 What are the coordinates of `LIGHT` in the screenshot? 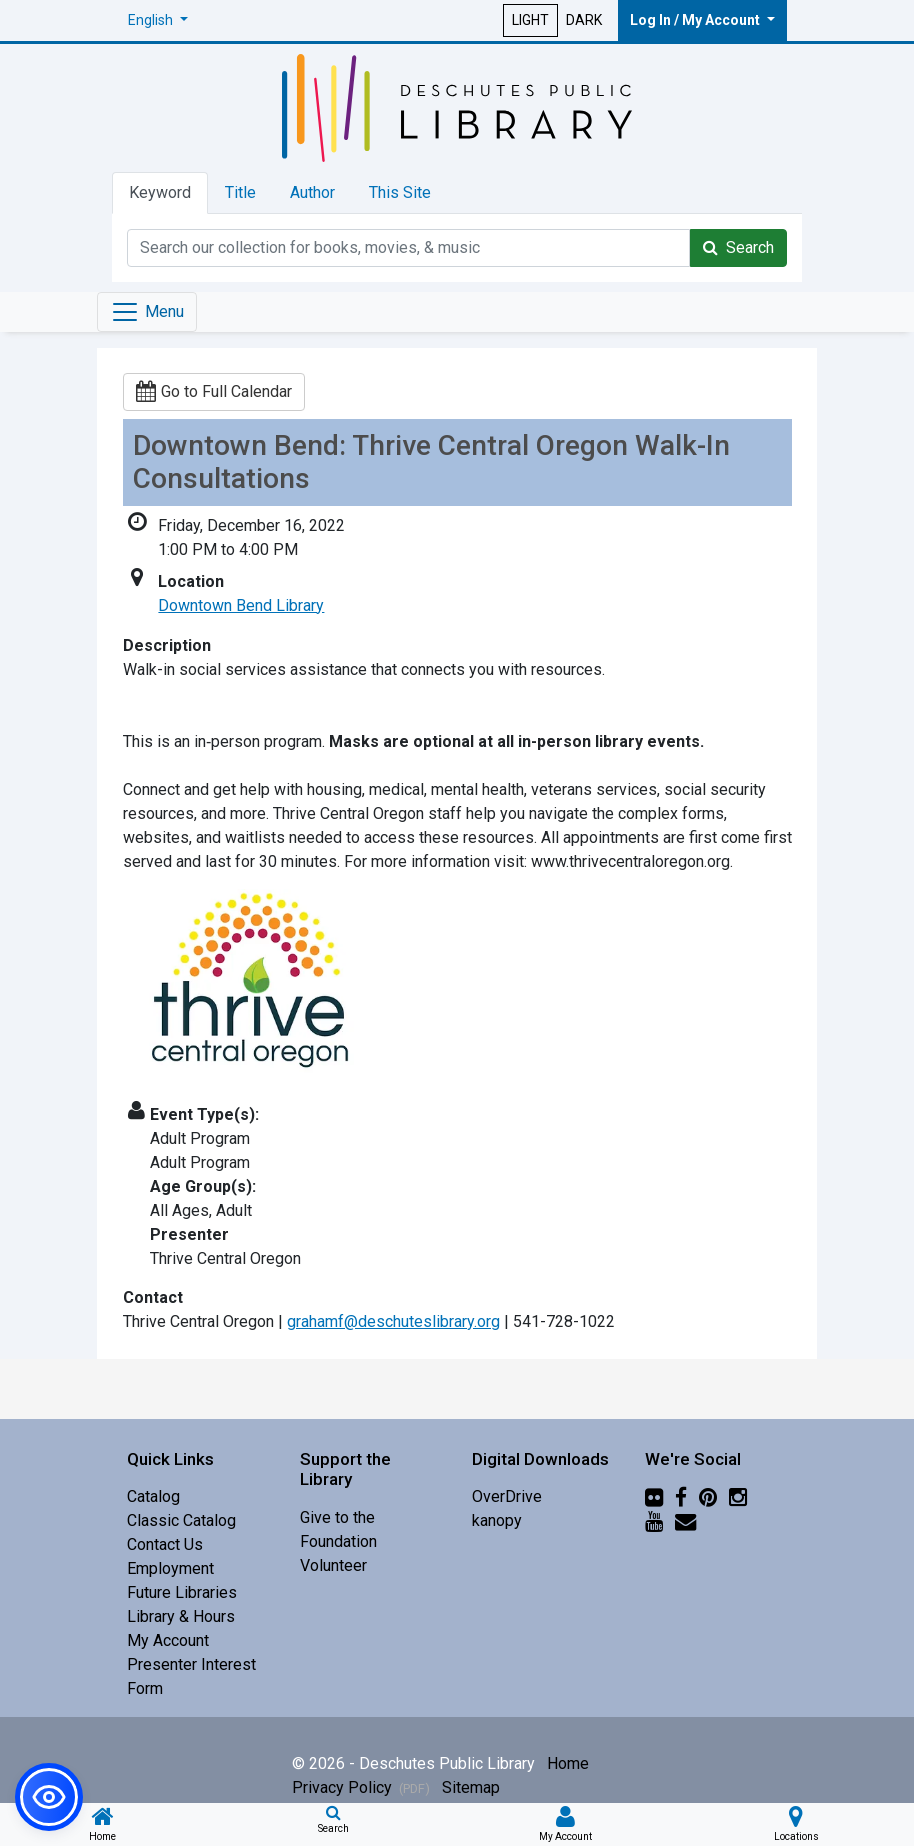 It's located at (530, 20).